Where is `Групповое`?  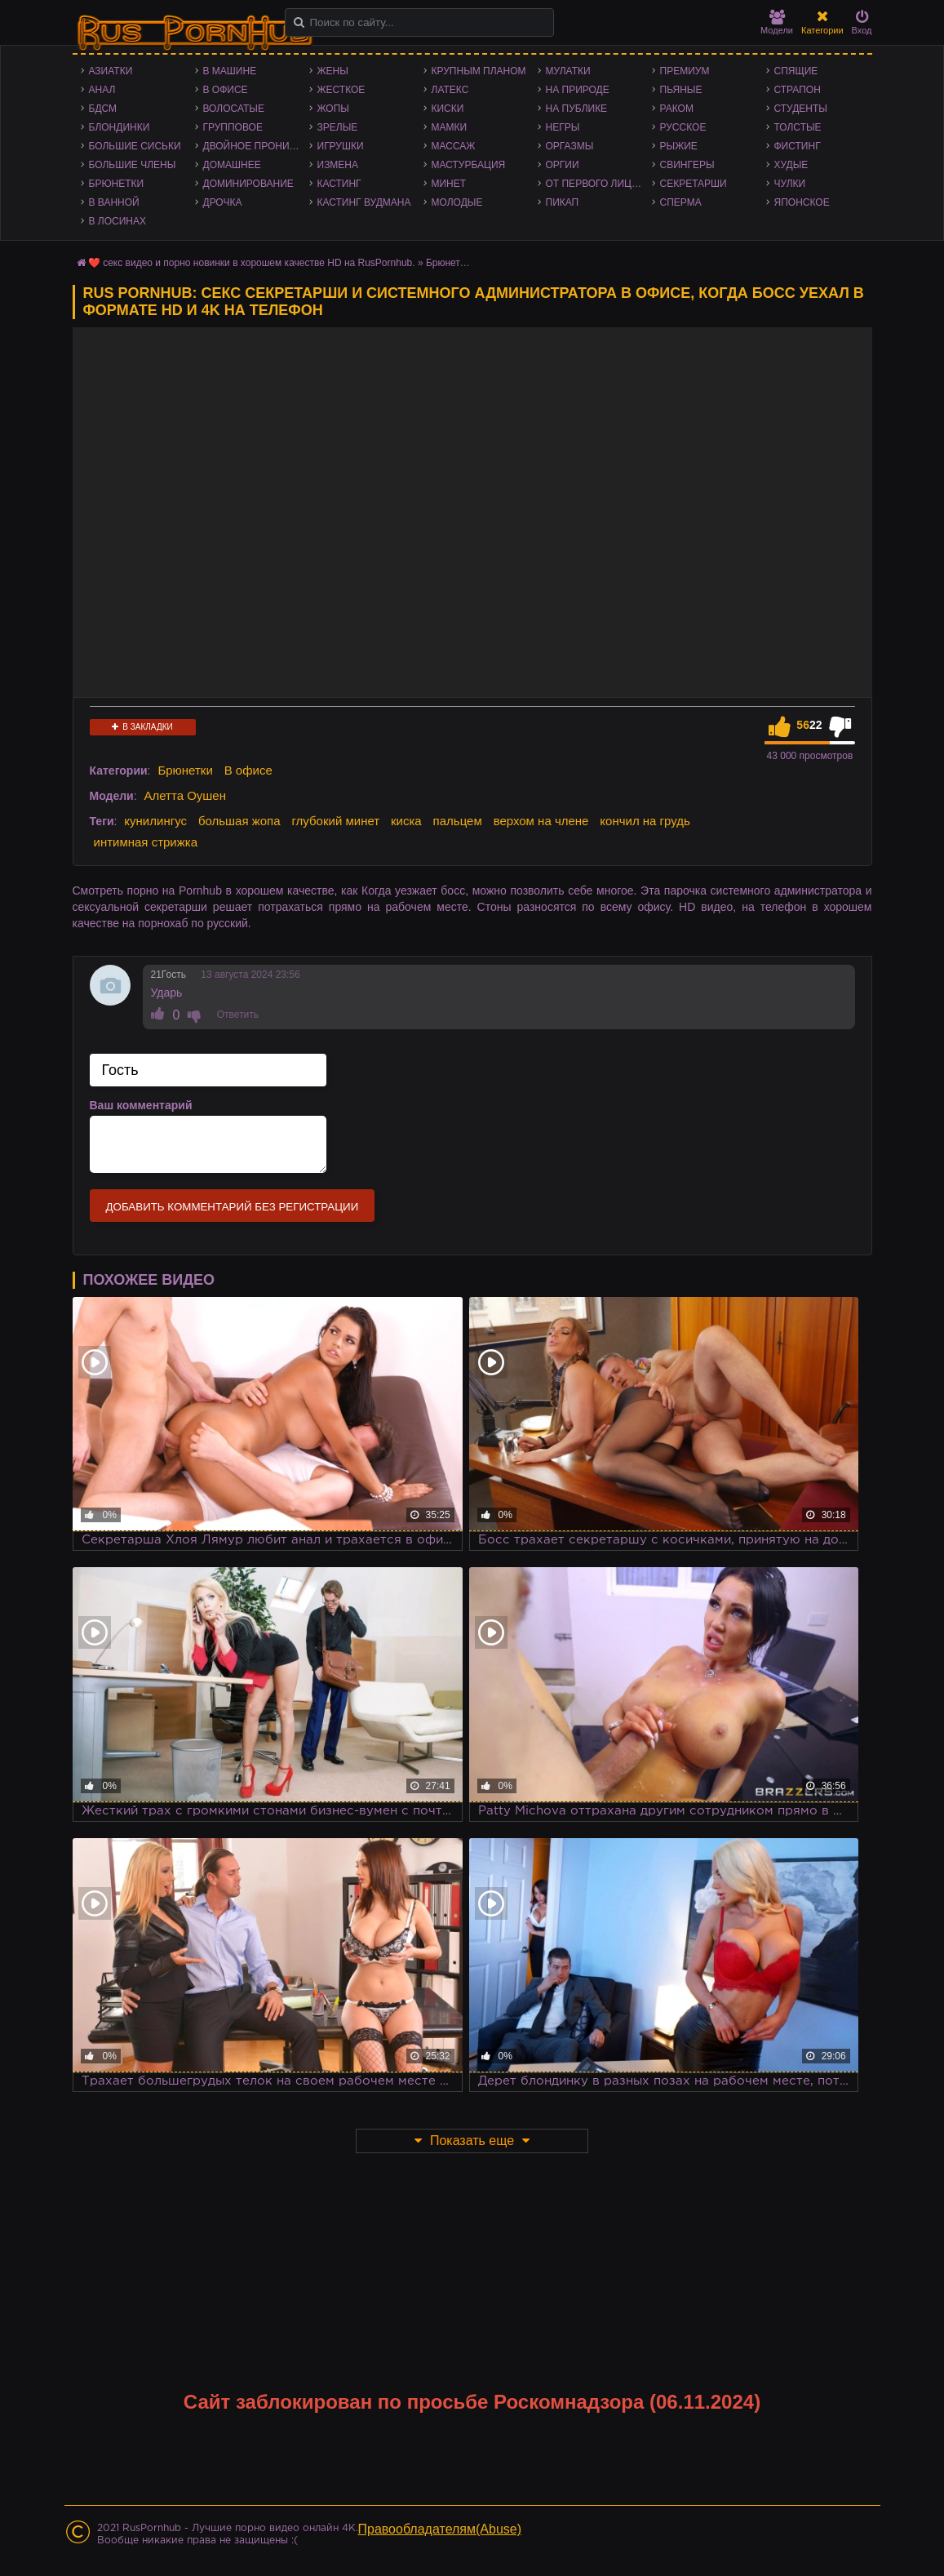
Групповое is located at coordinates (233, 127).